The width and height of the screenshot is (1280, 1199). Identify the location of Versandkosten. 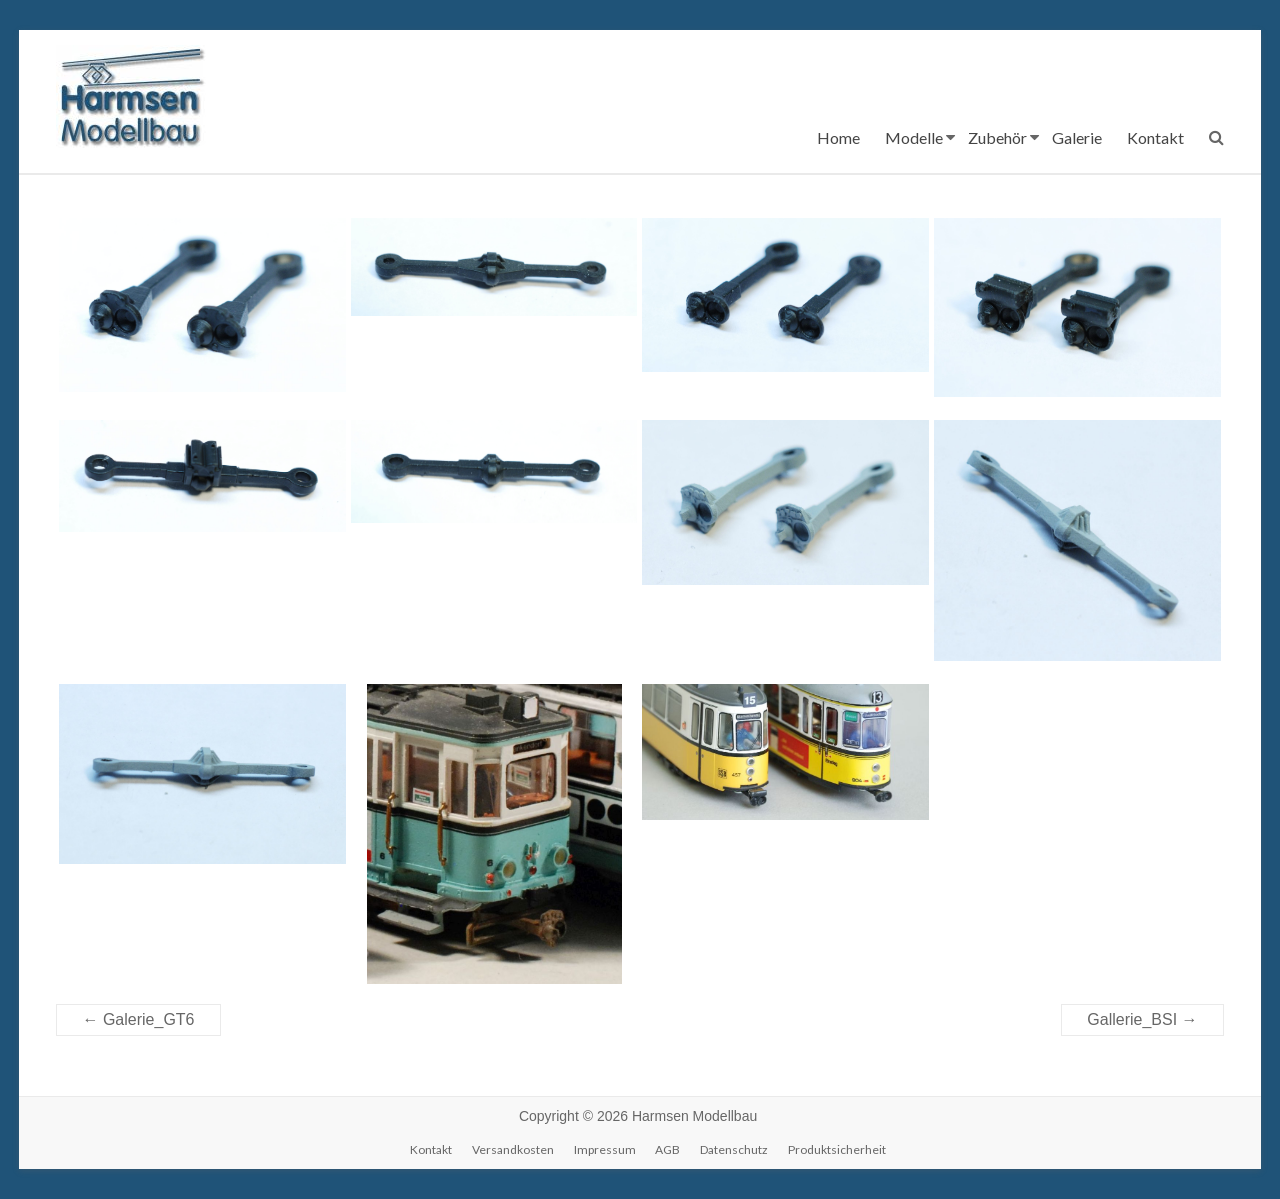
(513, 1149).